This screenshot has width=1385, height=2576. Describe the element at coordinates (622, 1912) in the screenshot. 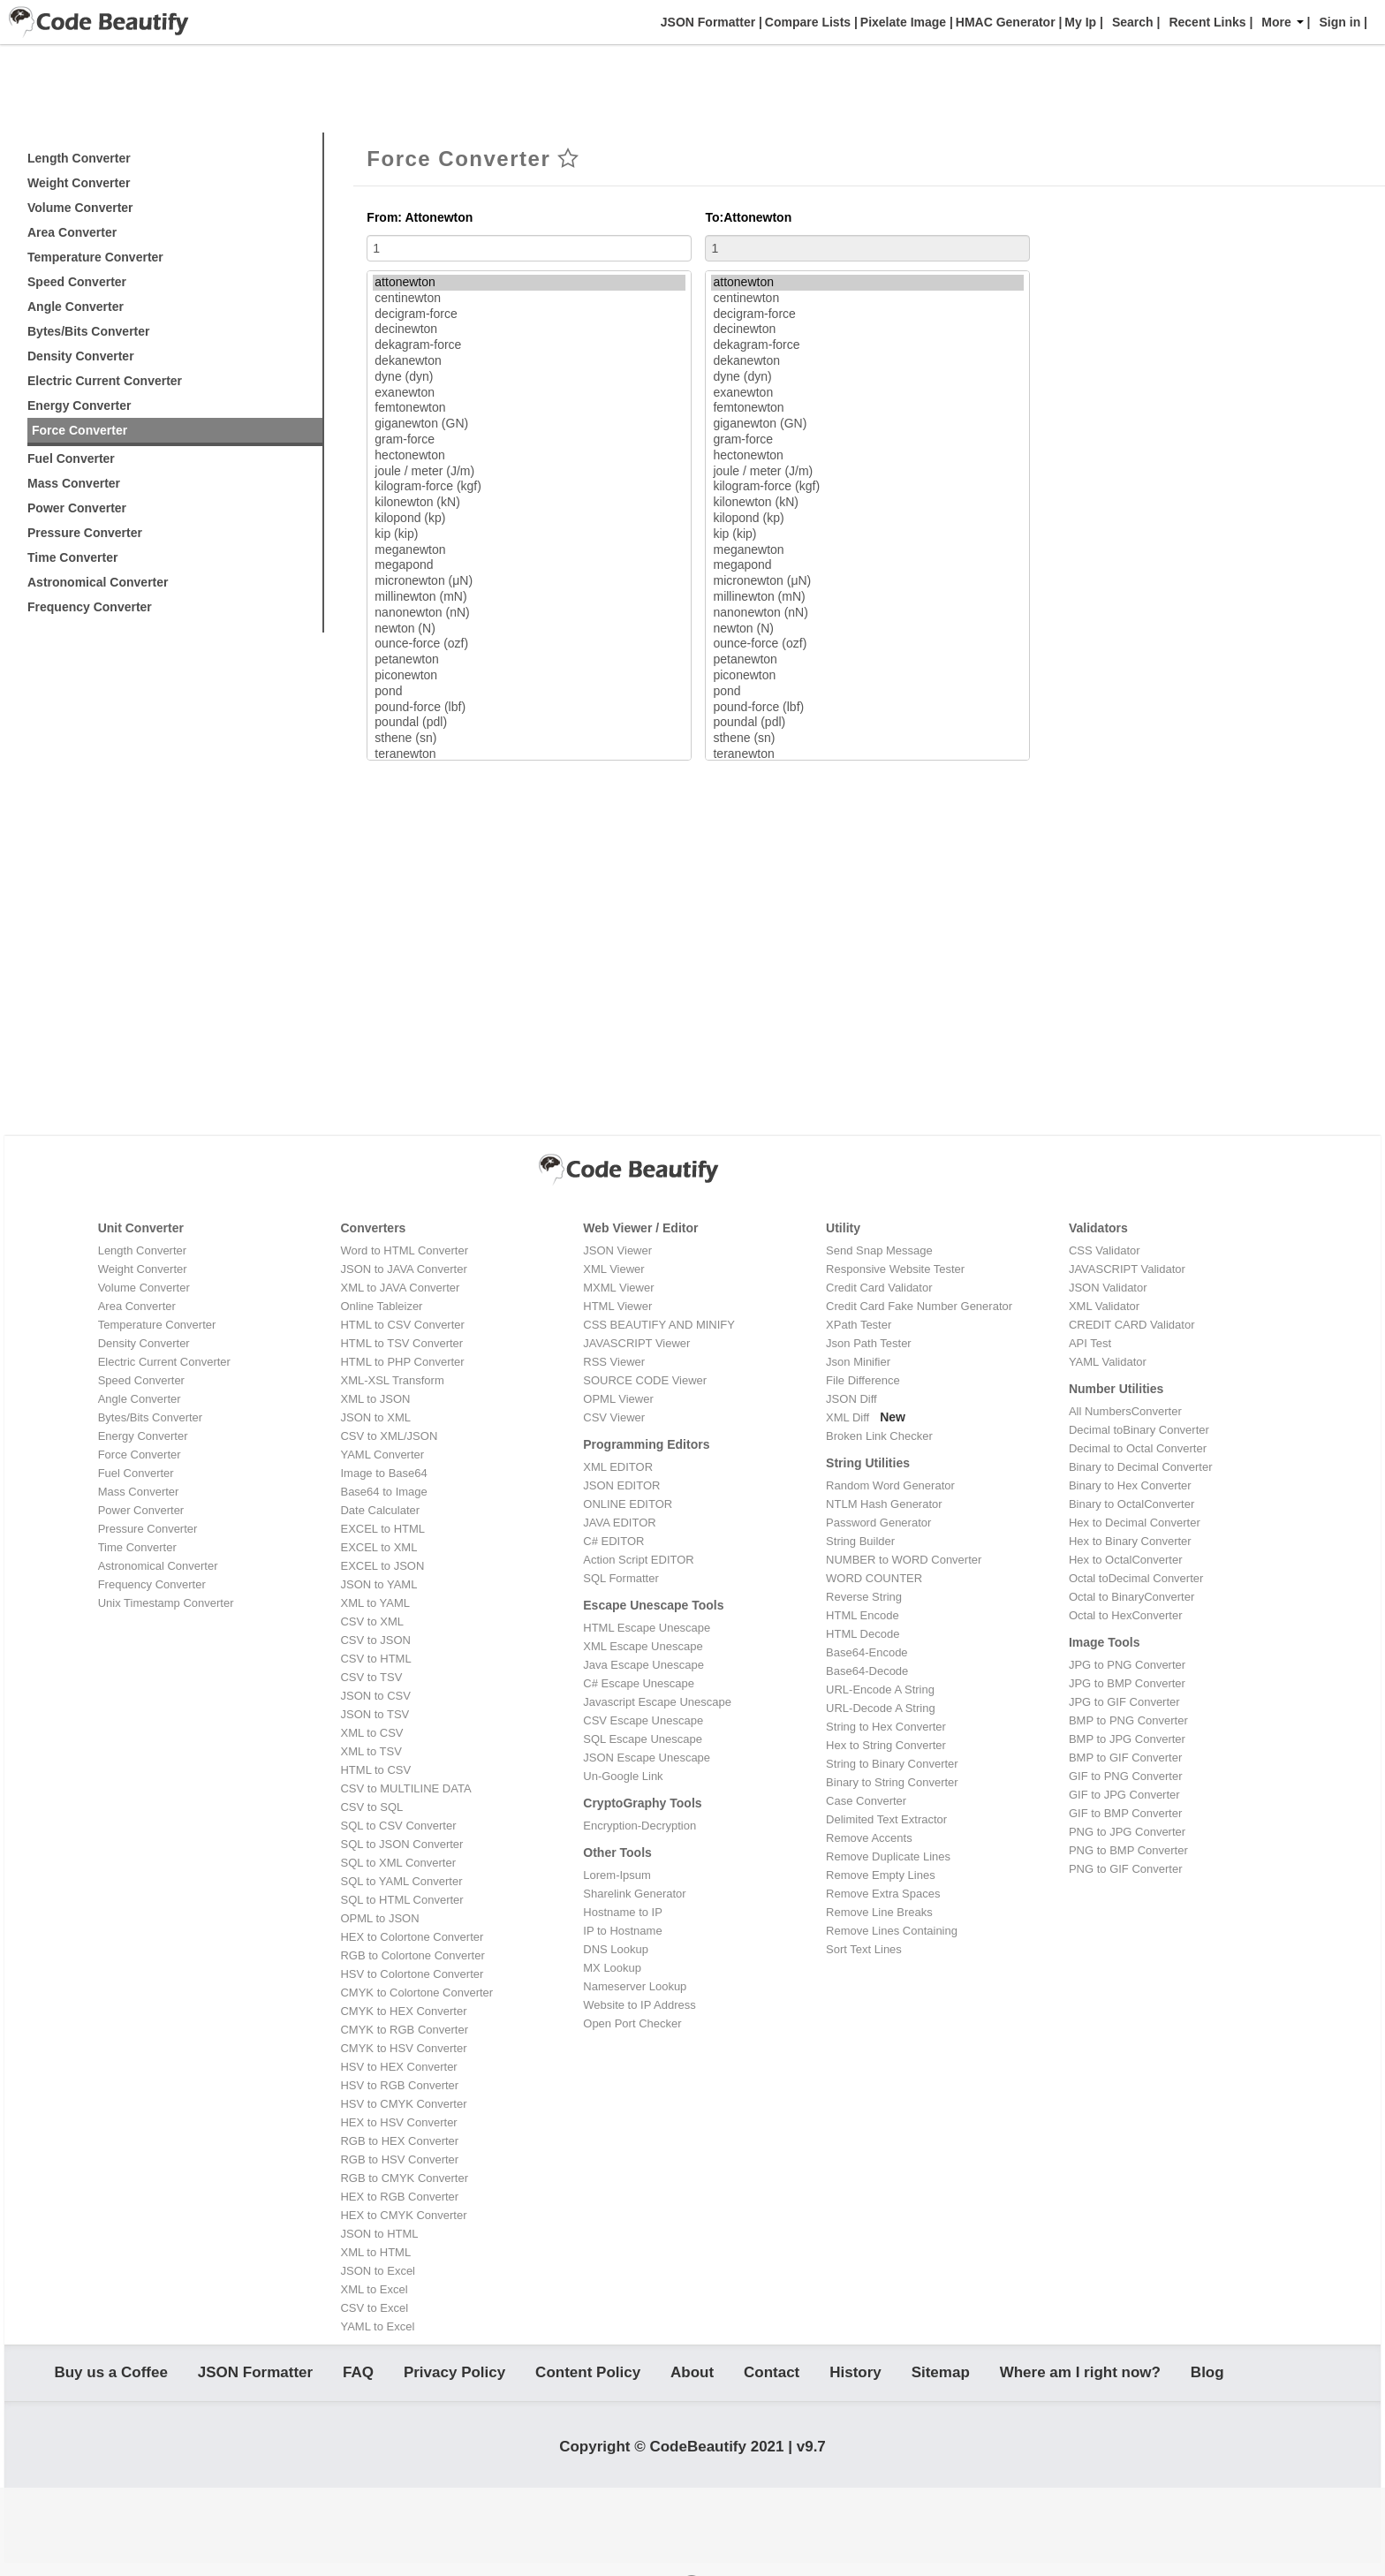

I see `Hostname to IP` at that location.